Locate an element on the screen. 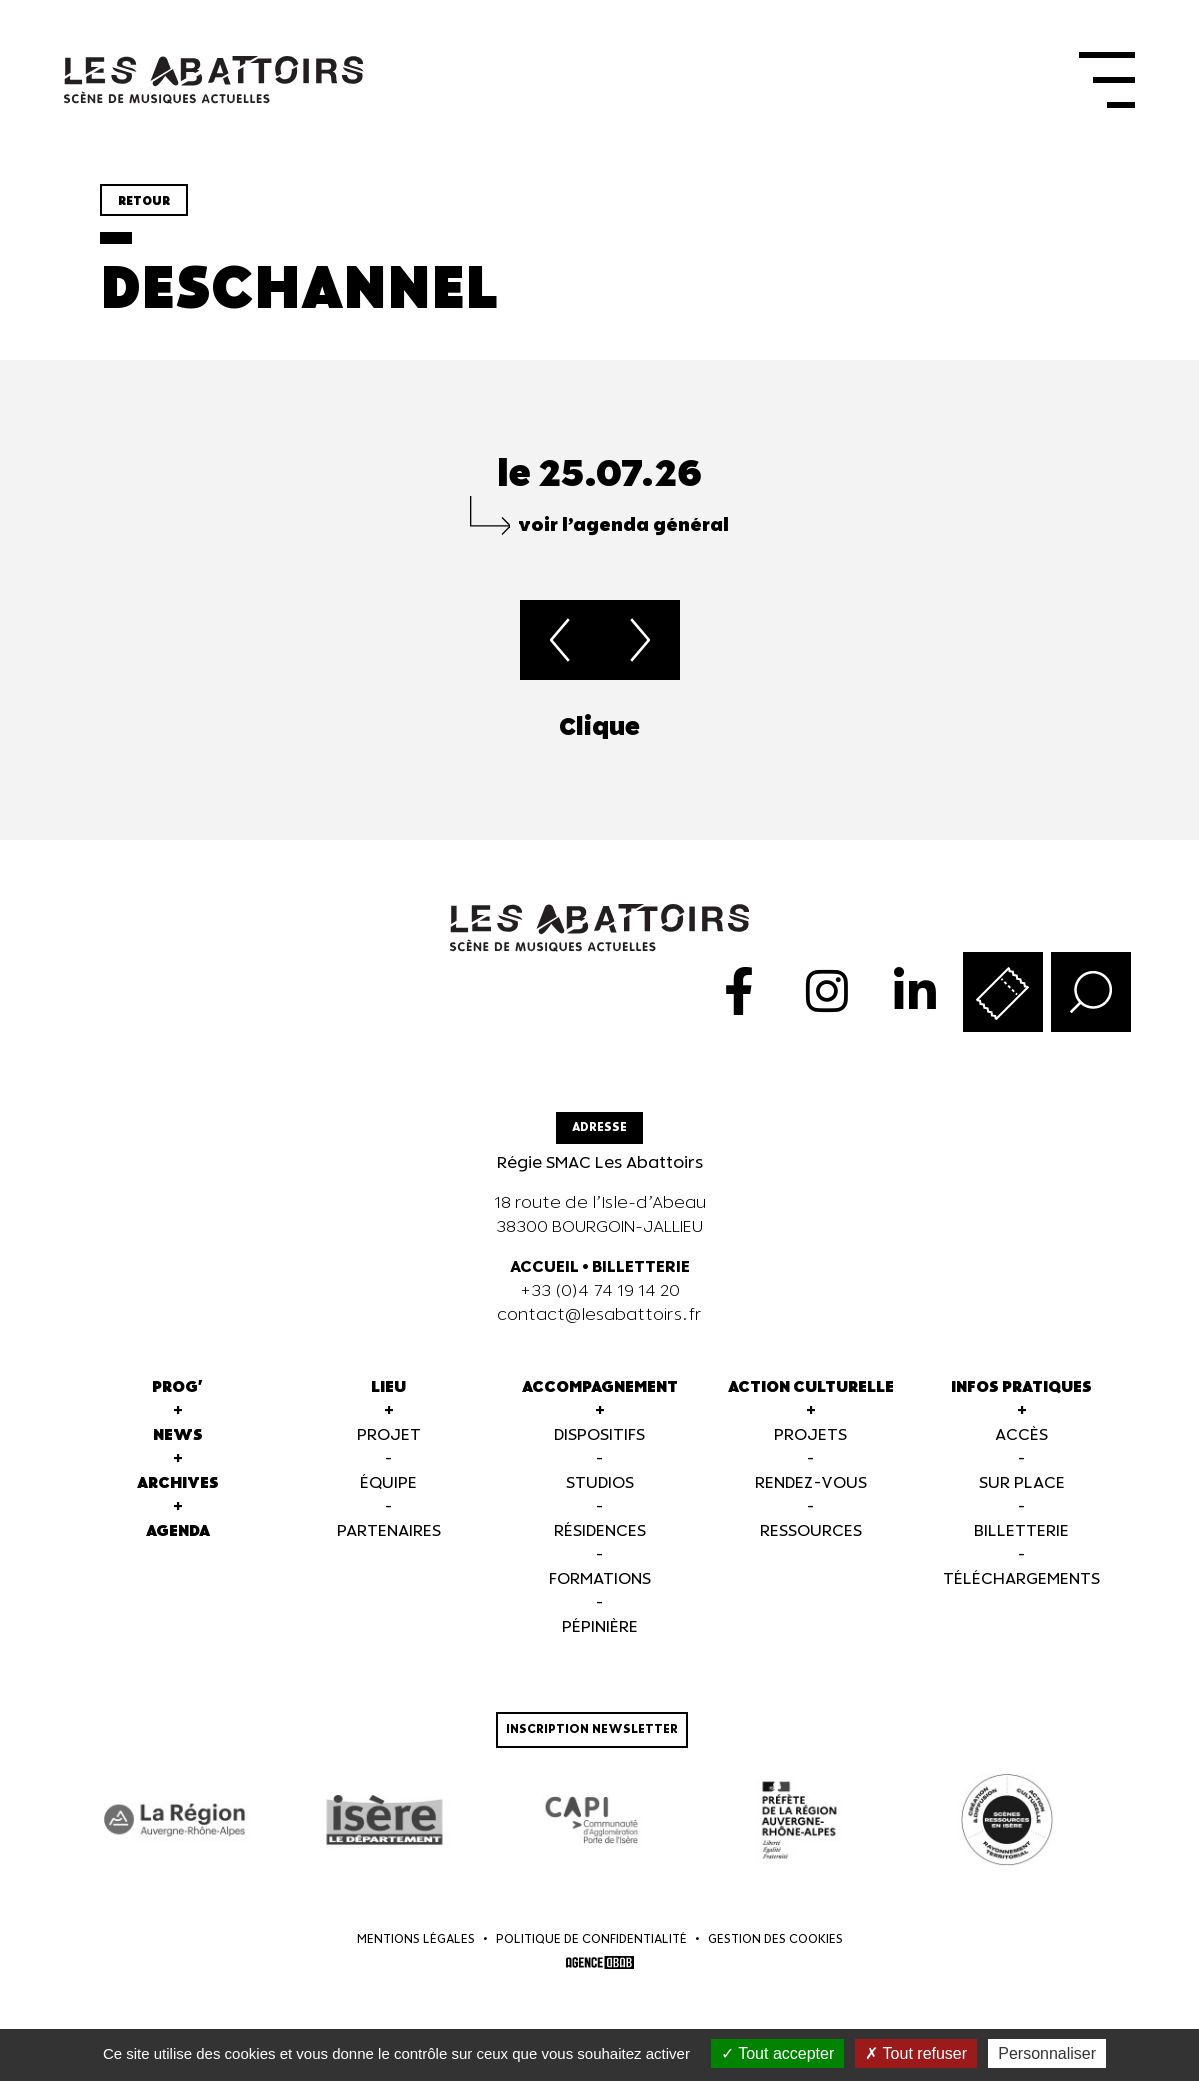 Image resolution: width=1199 pixels, height=2081 pixels. +33 (0)4 74 19 14 20 is located at coordinates (600, 1291).